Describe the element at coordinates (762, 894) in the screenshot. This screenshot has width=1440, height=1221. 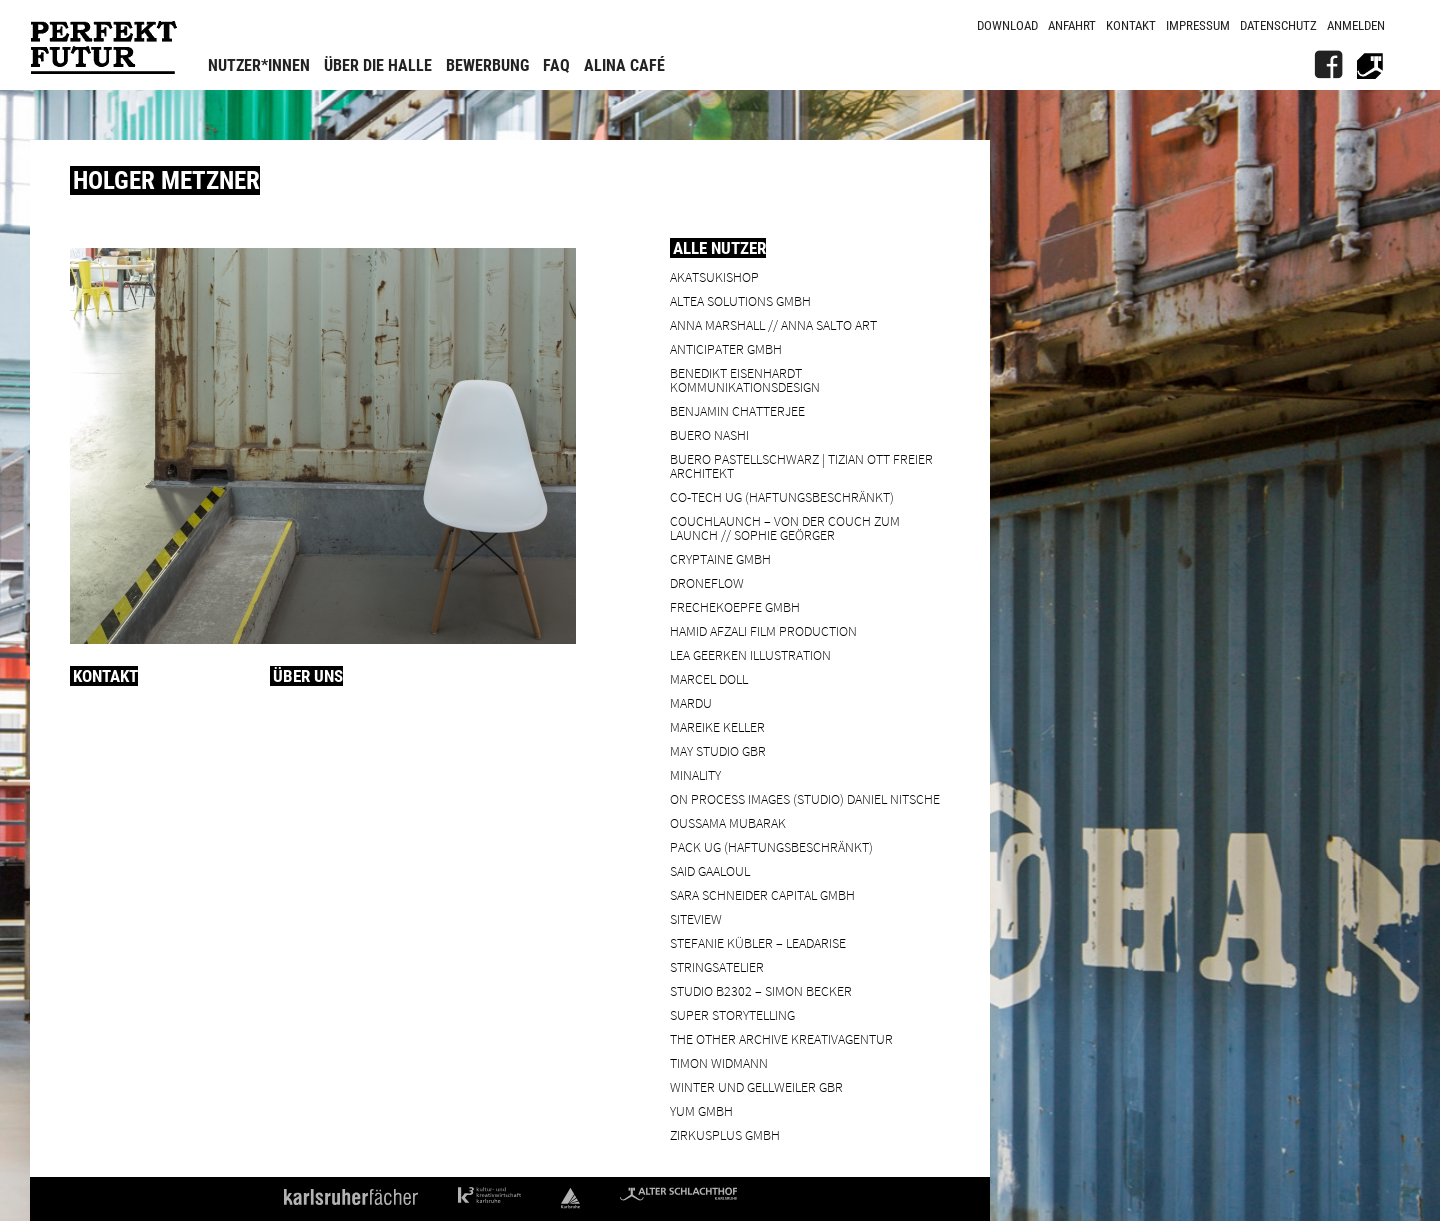
I see `Sara Schneider Capital GmbH` at that location.